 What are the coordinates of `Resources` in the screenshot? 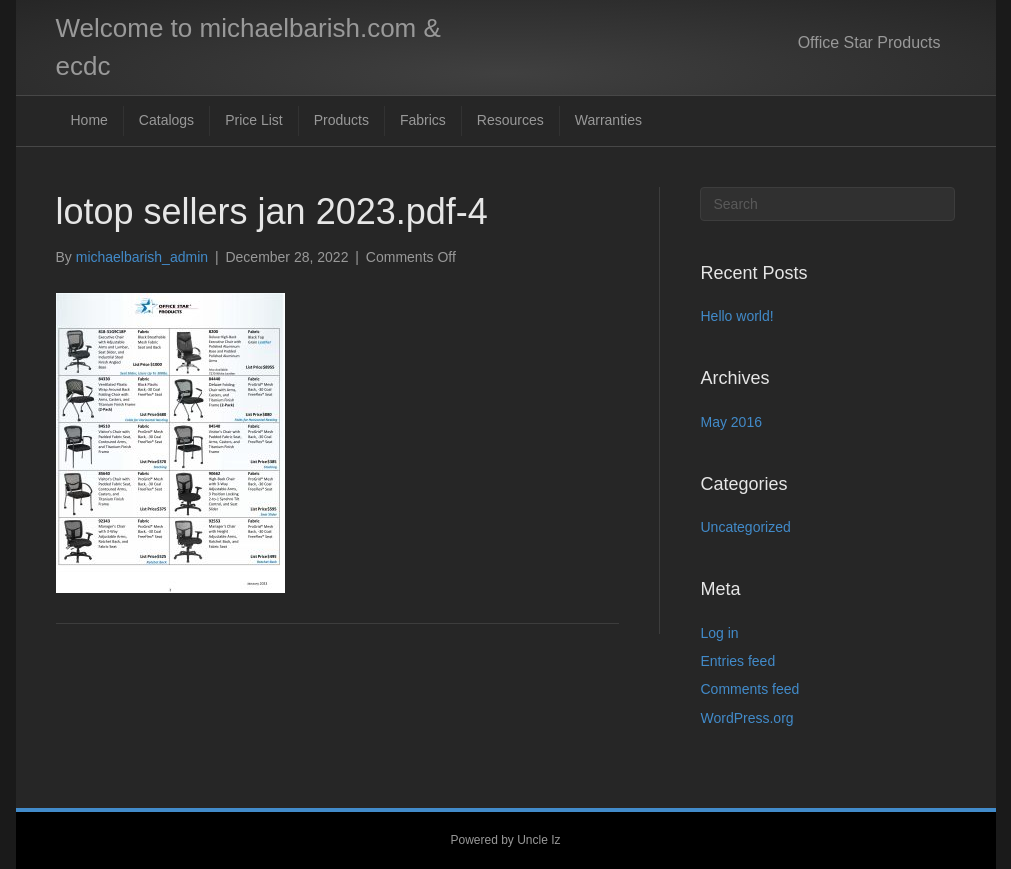 It's located at (510, 120).